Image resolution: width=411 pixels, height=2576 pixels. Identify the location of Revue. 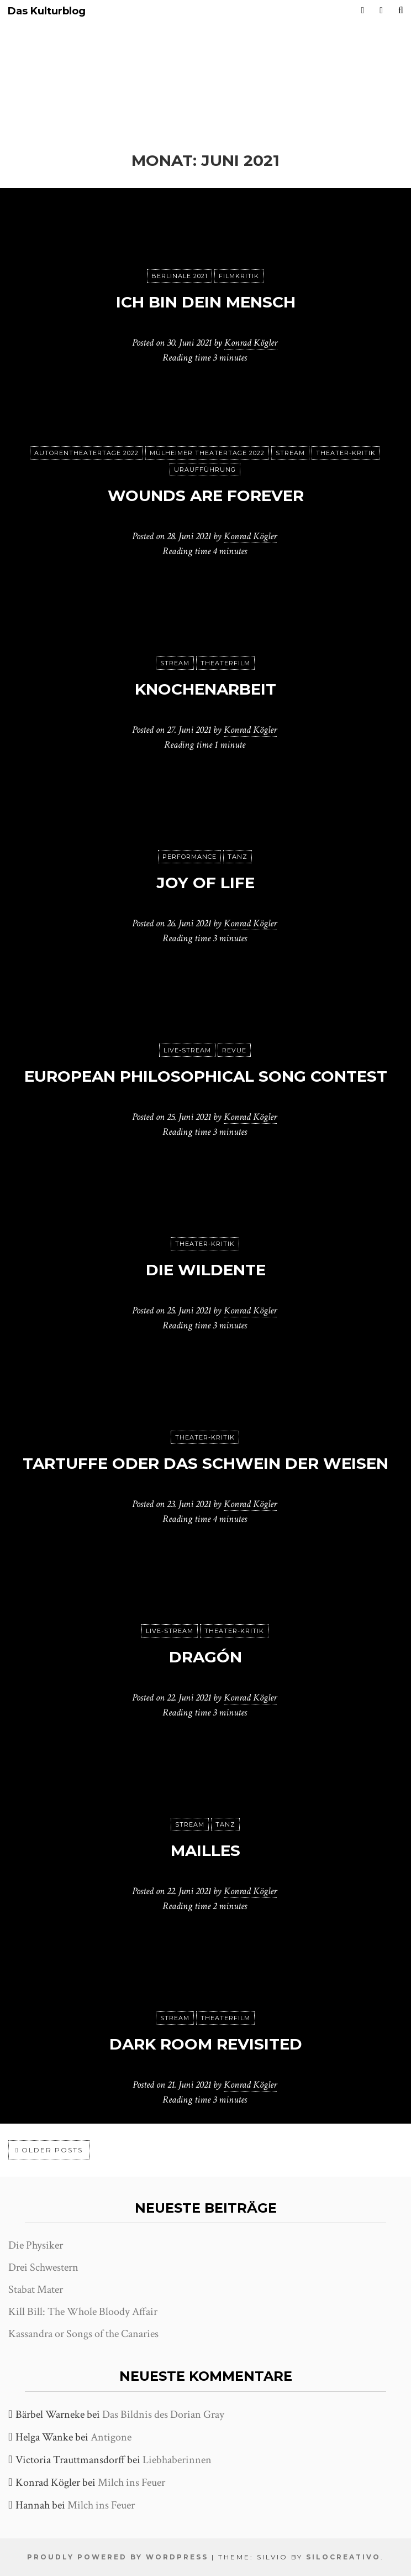
(234, 1050).